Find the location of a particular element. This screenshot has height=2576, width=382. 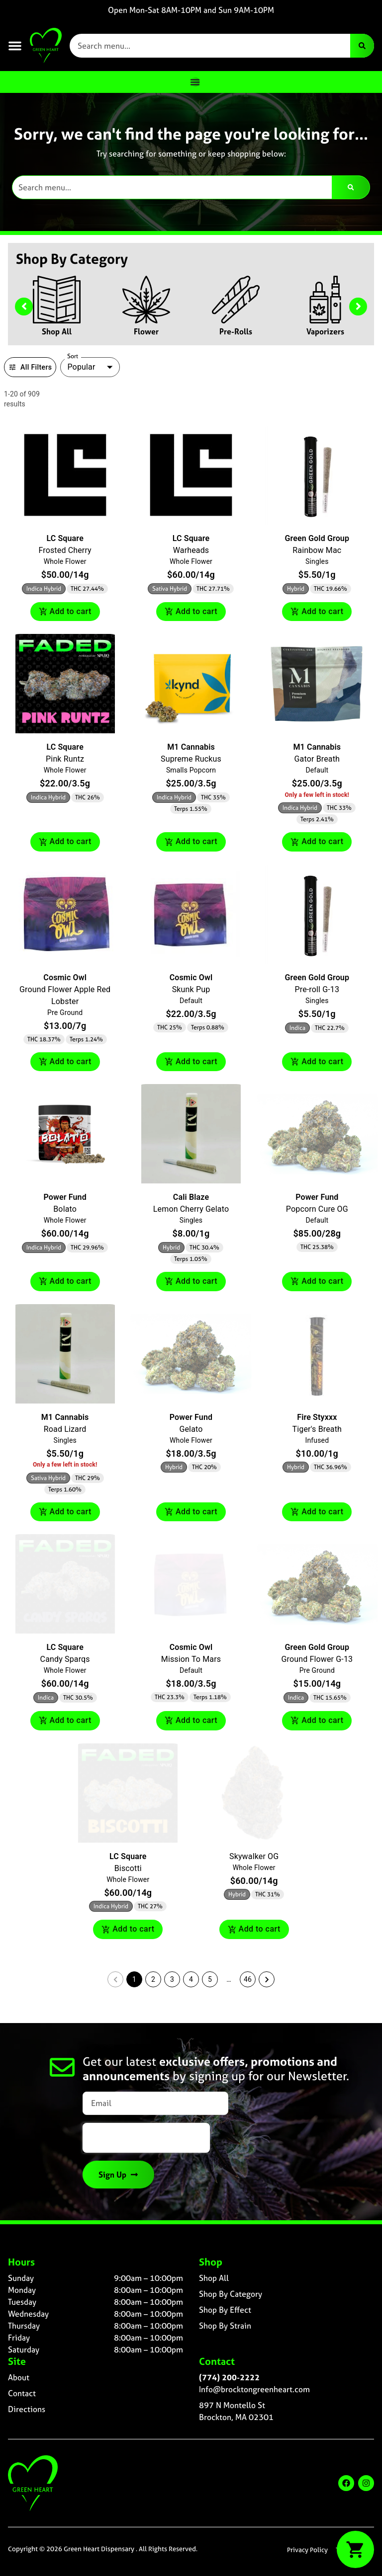

Frosted Cherry is located at coordinates (64, 550).